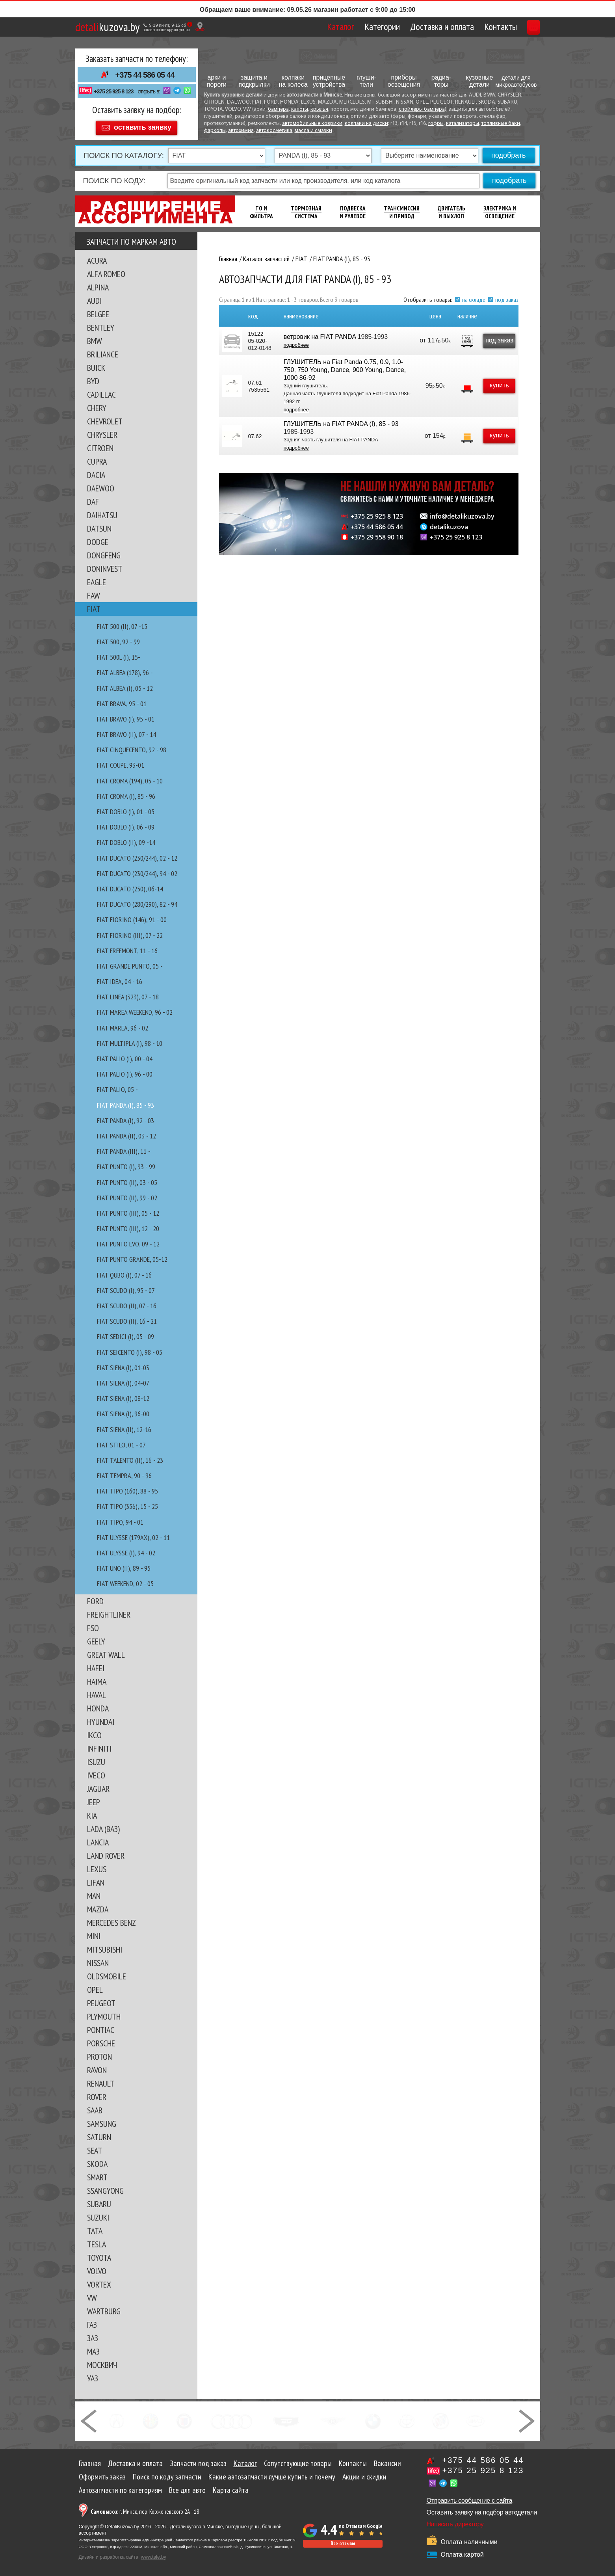  What do you see at coordinates (105, 2187) in the screenshot?
I see `SSANGYONG` at bounding box center [105, 2187].